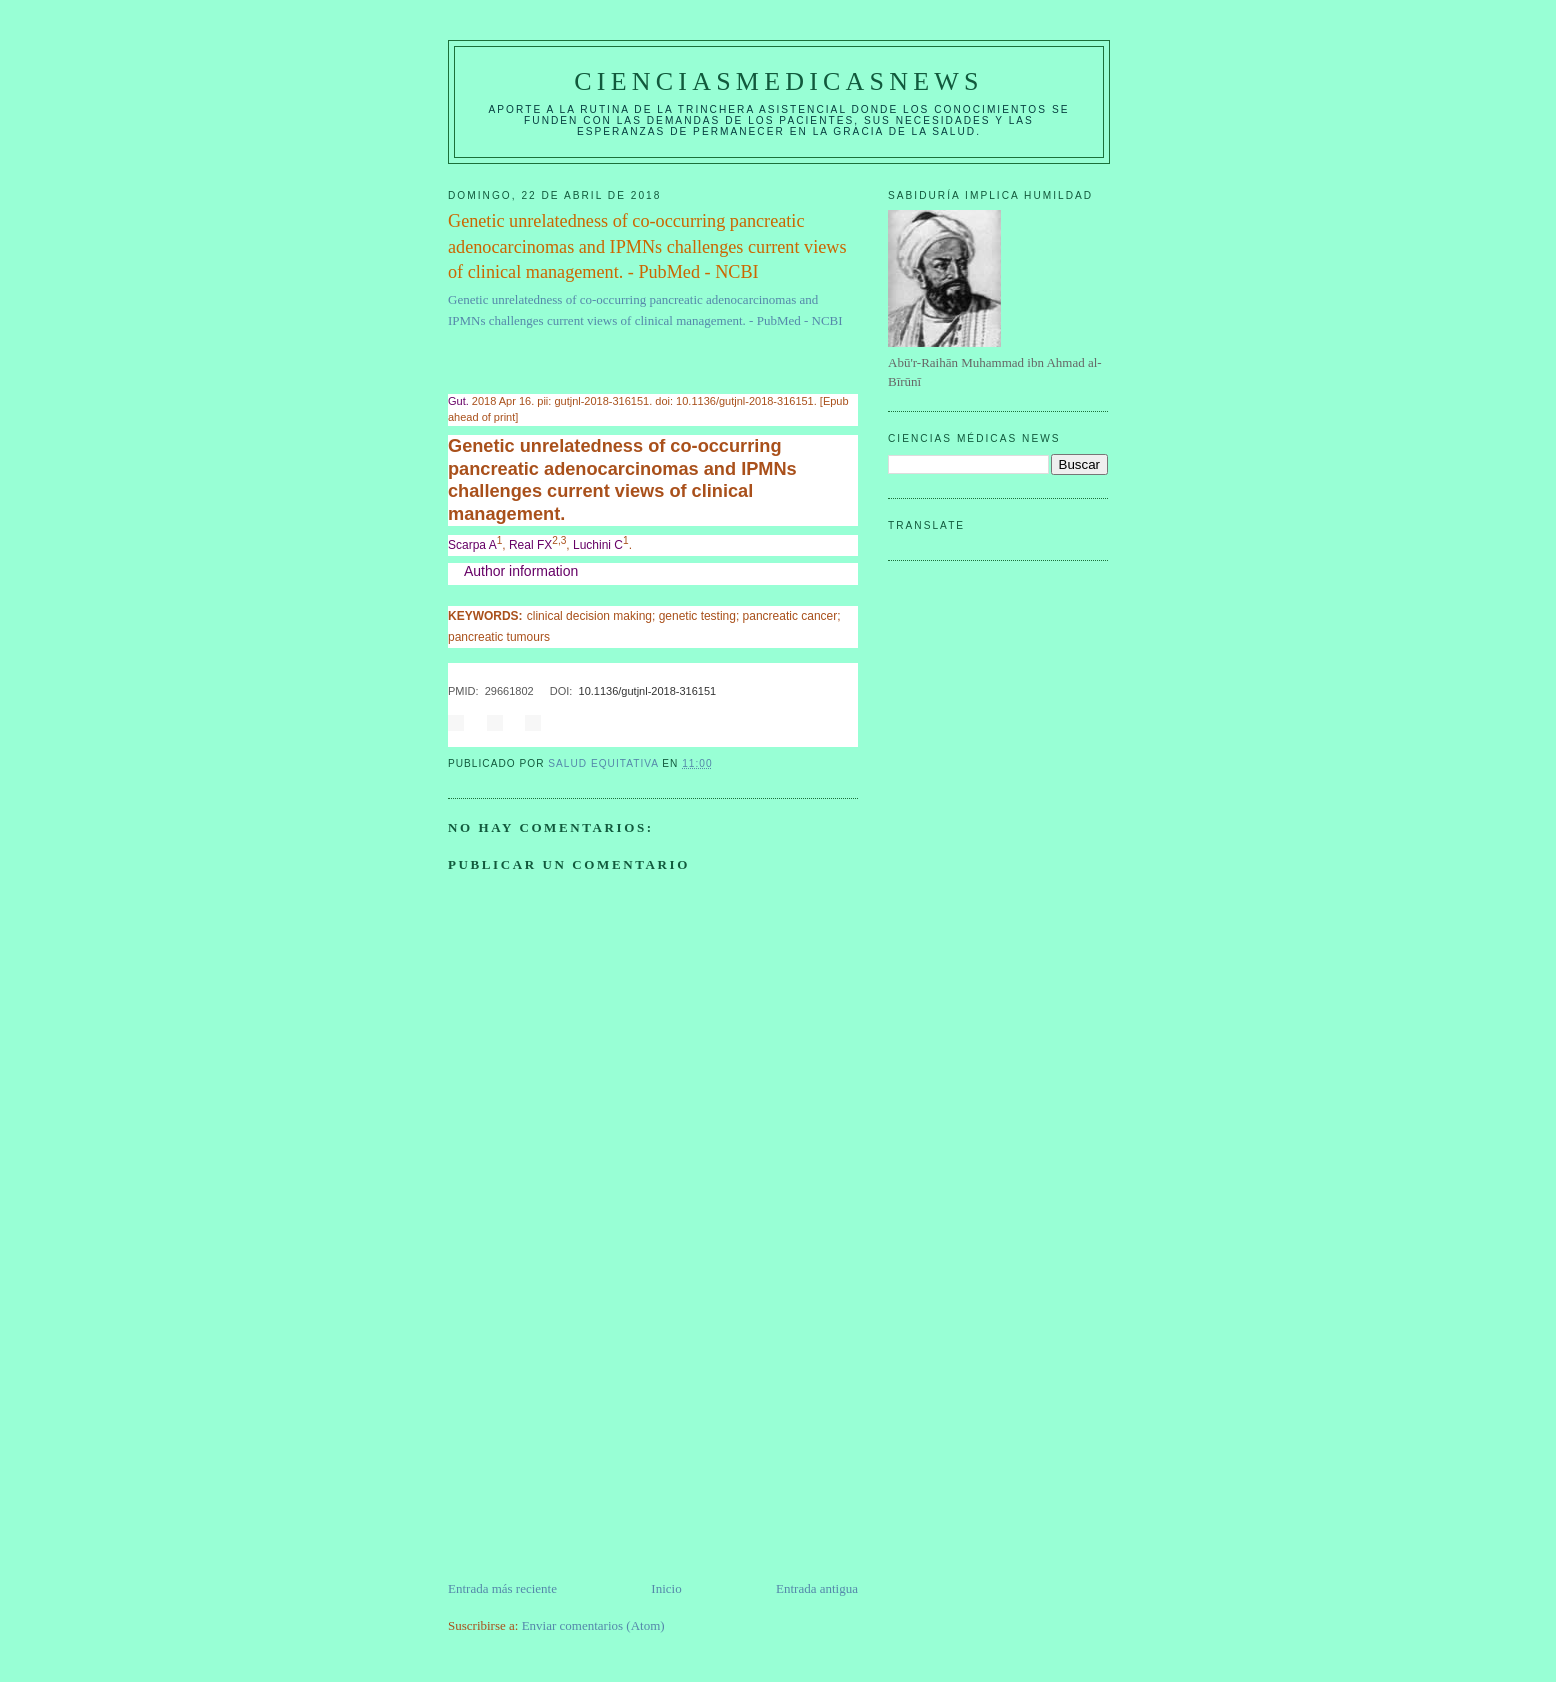 This screenshot has height=1682, width=1556. What do you see at coordinates (598, 1439) in the screenshot?
I see `[Advertisement]` at bounding box center [598, 1439].